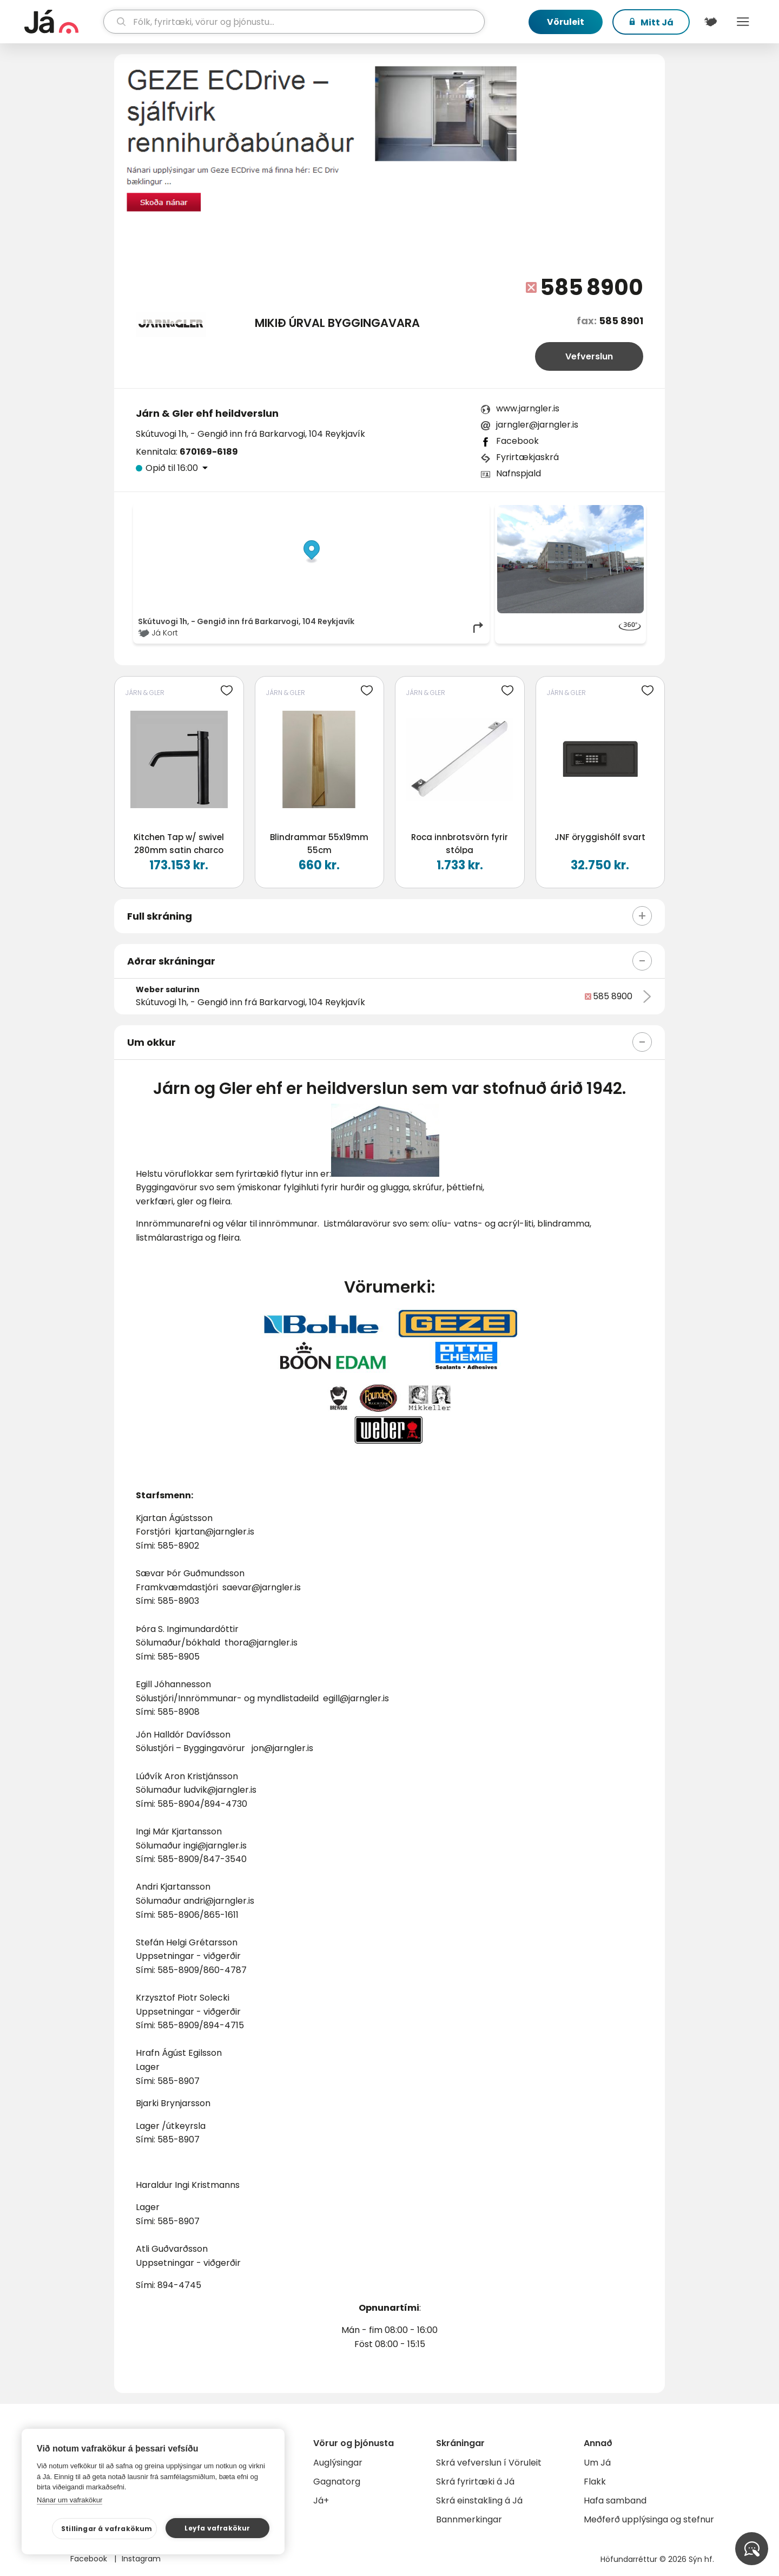 Image resolution: width=779 pixels, height=2576 pixels. What do you see at coordinates (107, 2528) in the screenshot?
I see `Stillingar á vafrakökum` at bounding box center [107, 2528].